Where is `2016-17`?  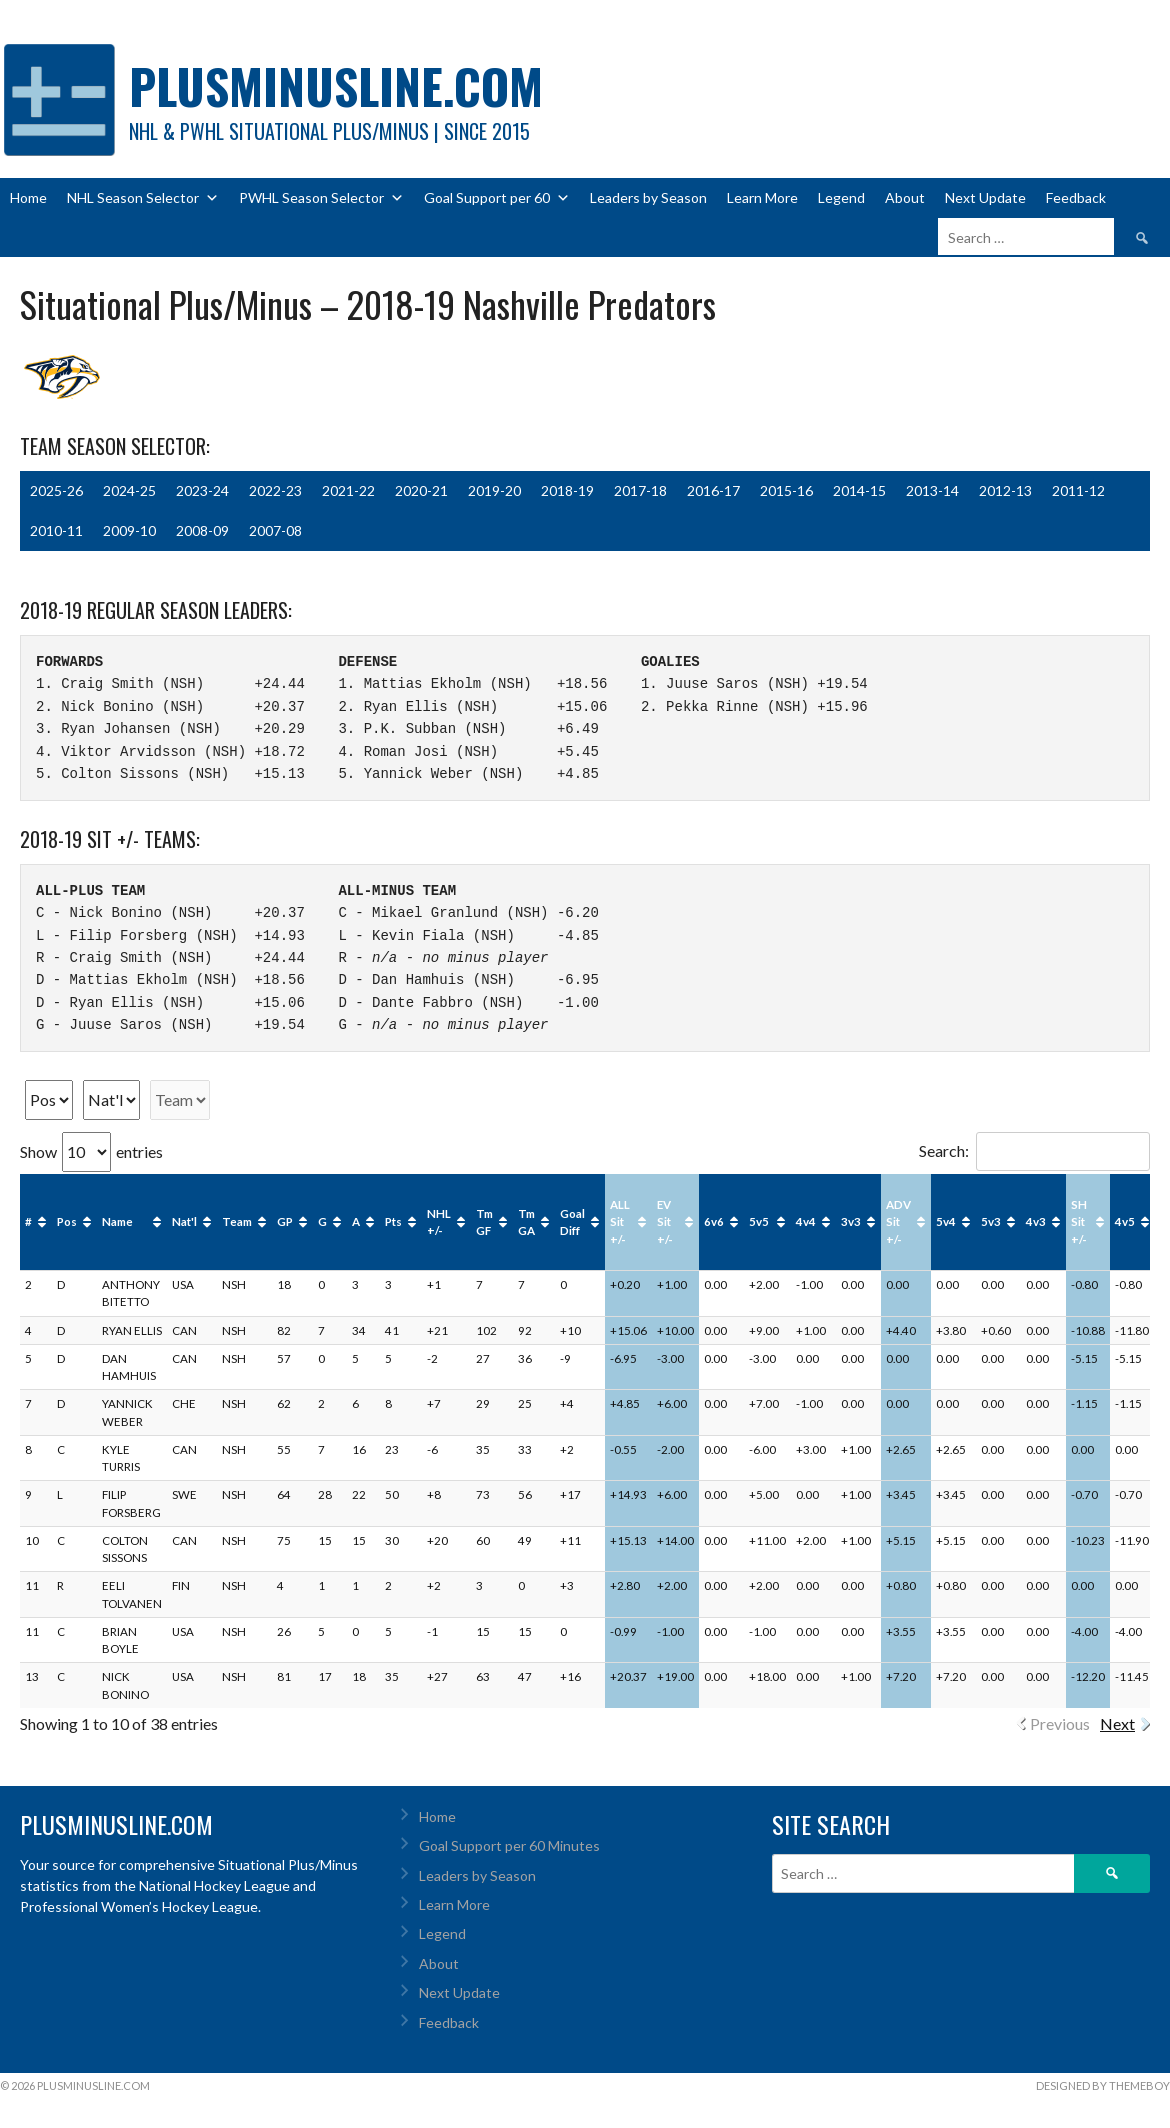 2016-17 is located at coordinates (713, 490).